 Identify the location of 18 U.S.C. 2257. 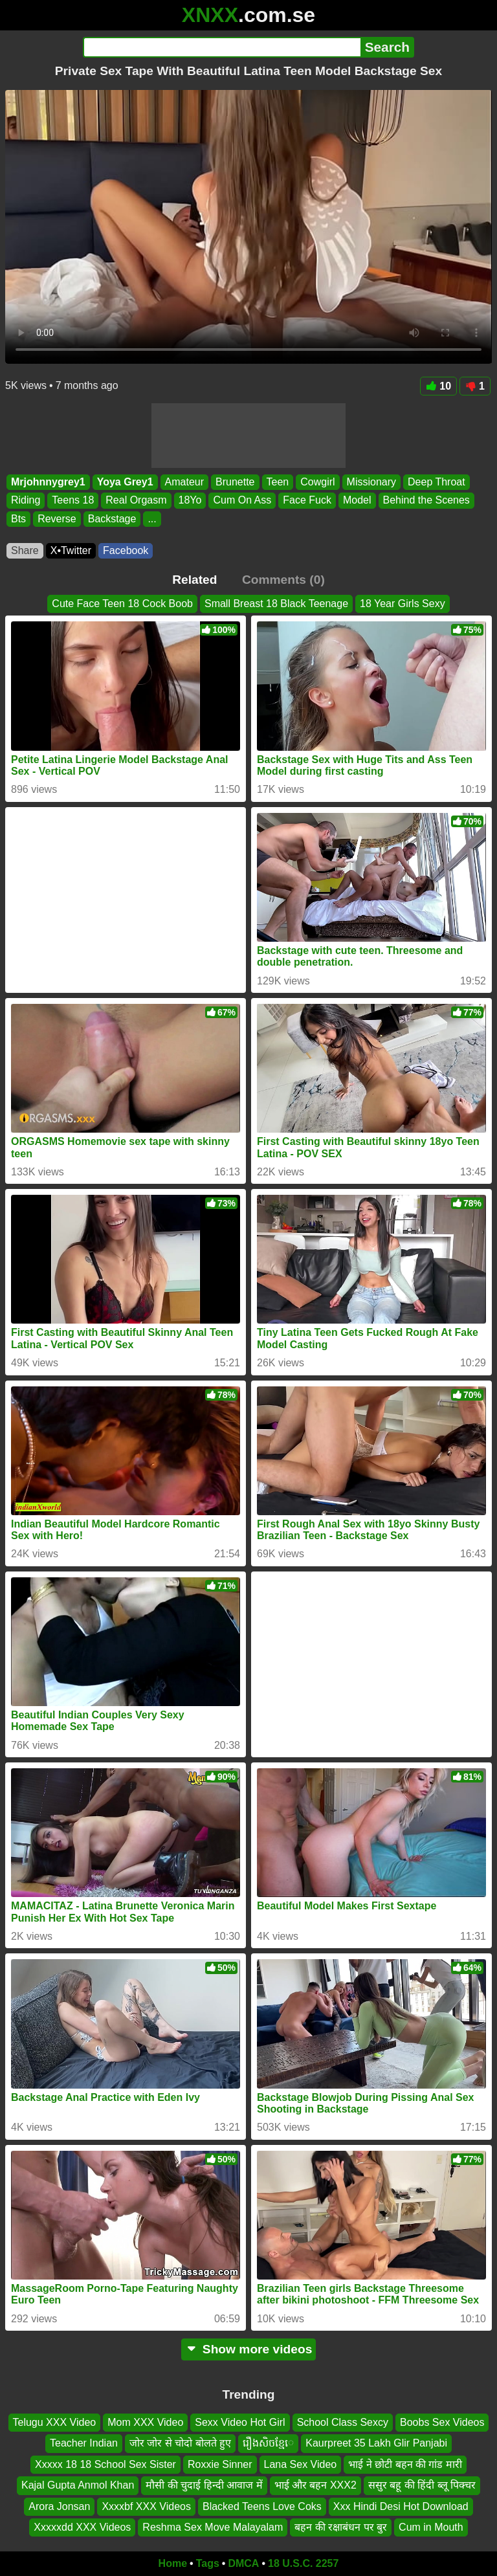
(303, 2563).